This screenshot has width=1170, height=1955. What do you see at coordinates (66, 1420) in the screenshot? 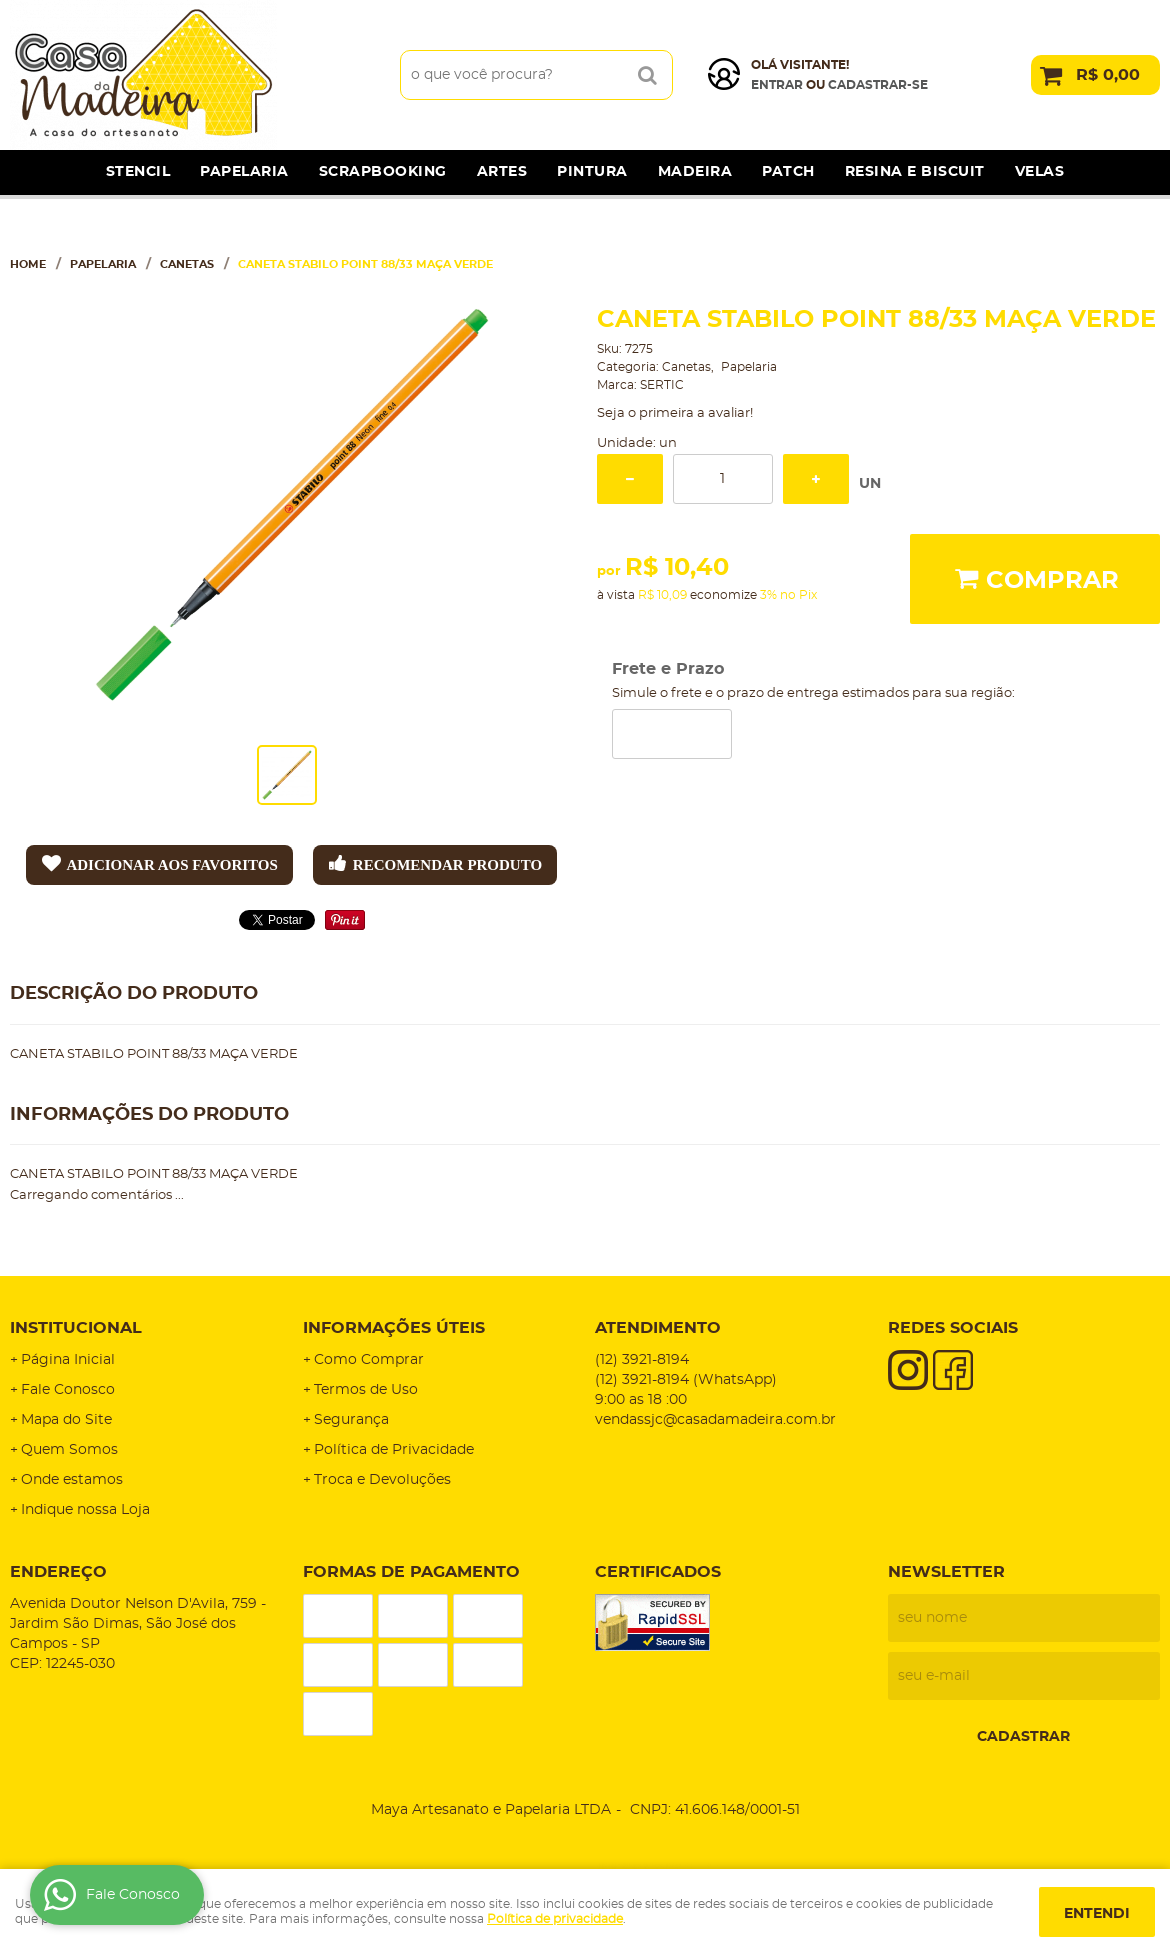
I see `Mapa do Site` at bounding box center [66, 1420].